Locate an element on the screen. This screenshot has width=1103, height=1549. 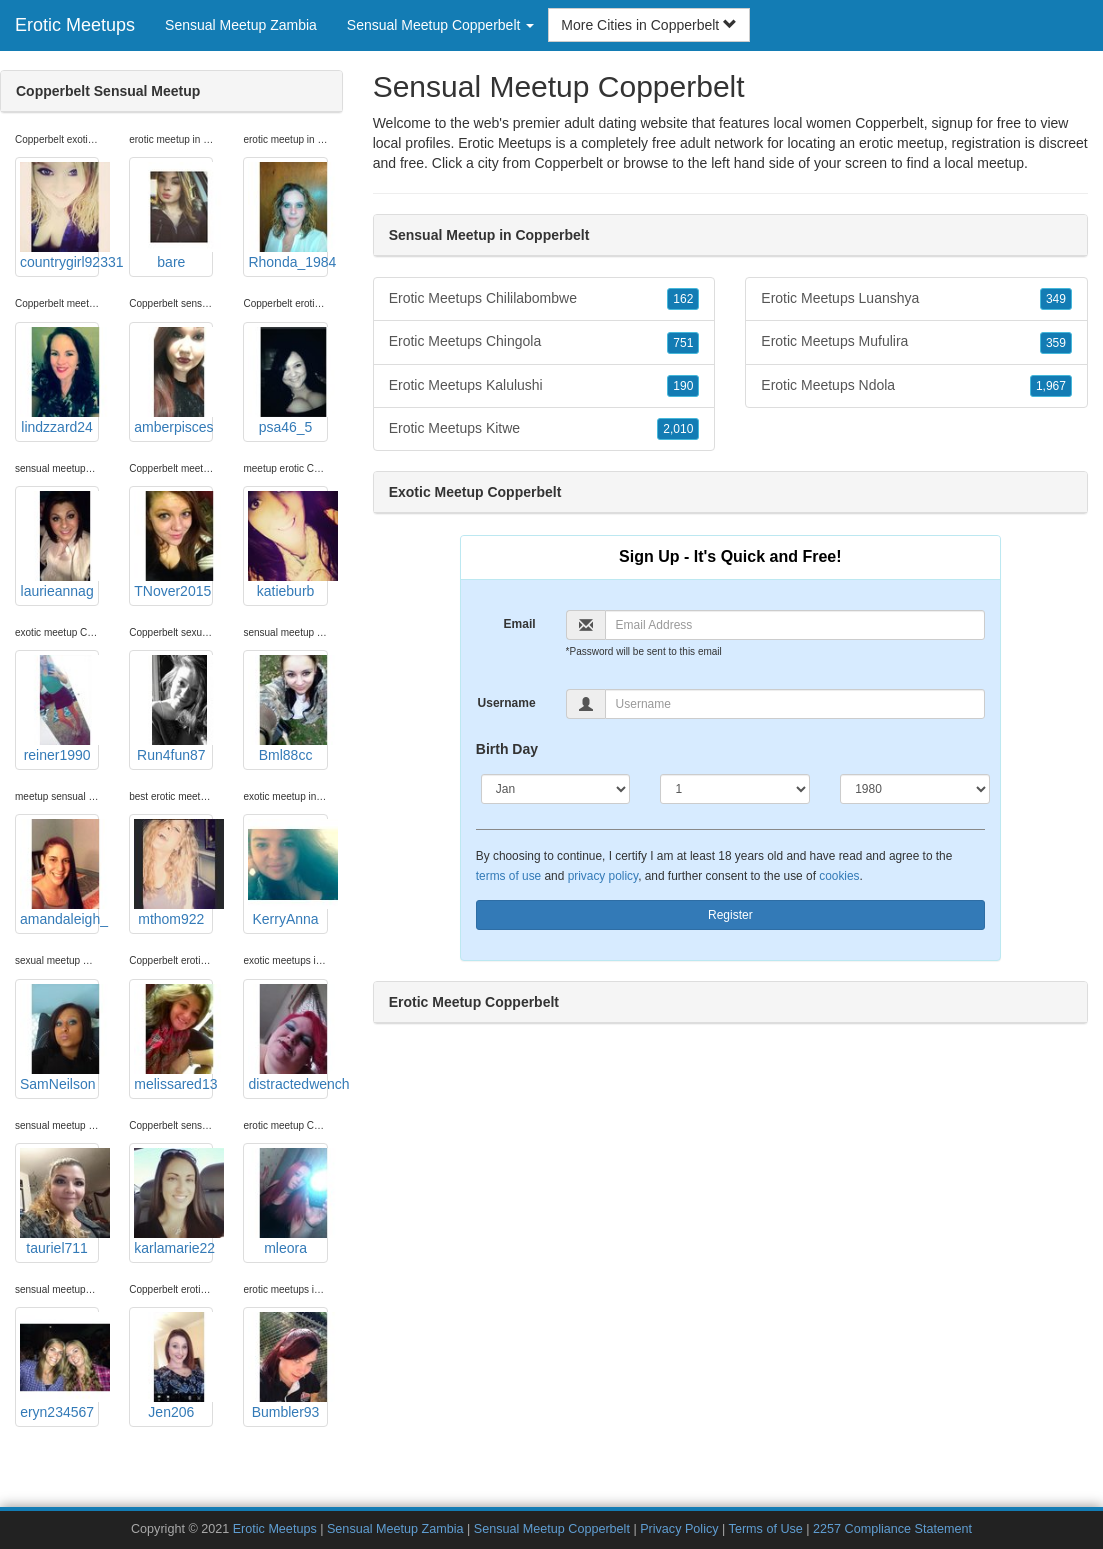
Username is located at coordinates (507, 703).